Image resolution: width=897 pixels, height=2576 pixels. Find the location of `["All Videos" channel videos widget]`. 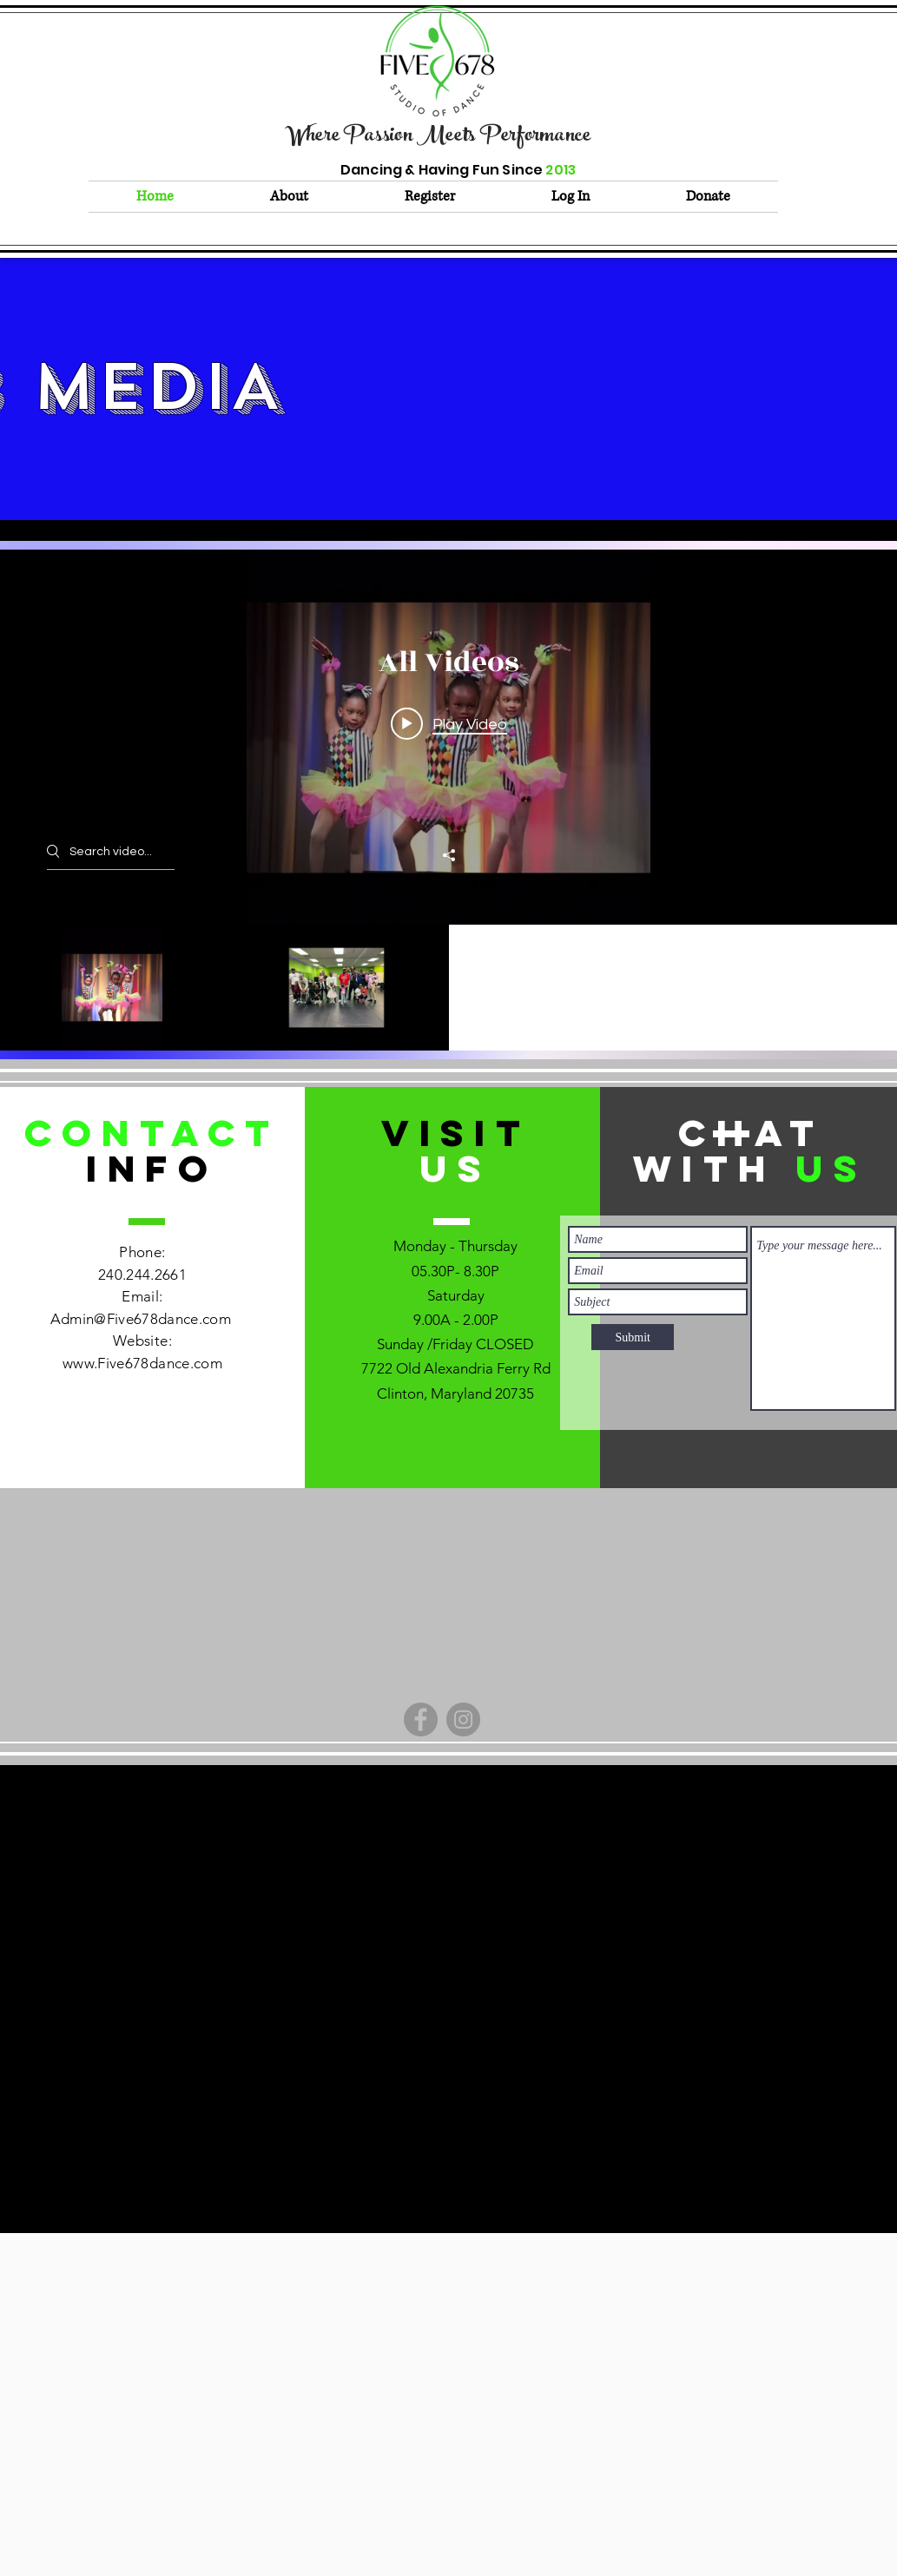

["All Videos" channel videos widget] is located at coordinates (448, 800).